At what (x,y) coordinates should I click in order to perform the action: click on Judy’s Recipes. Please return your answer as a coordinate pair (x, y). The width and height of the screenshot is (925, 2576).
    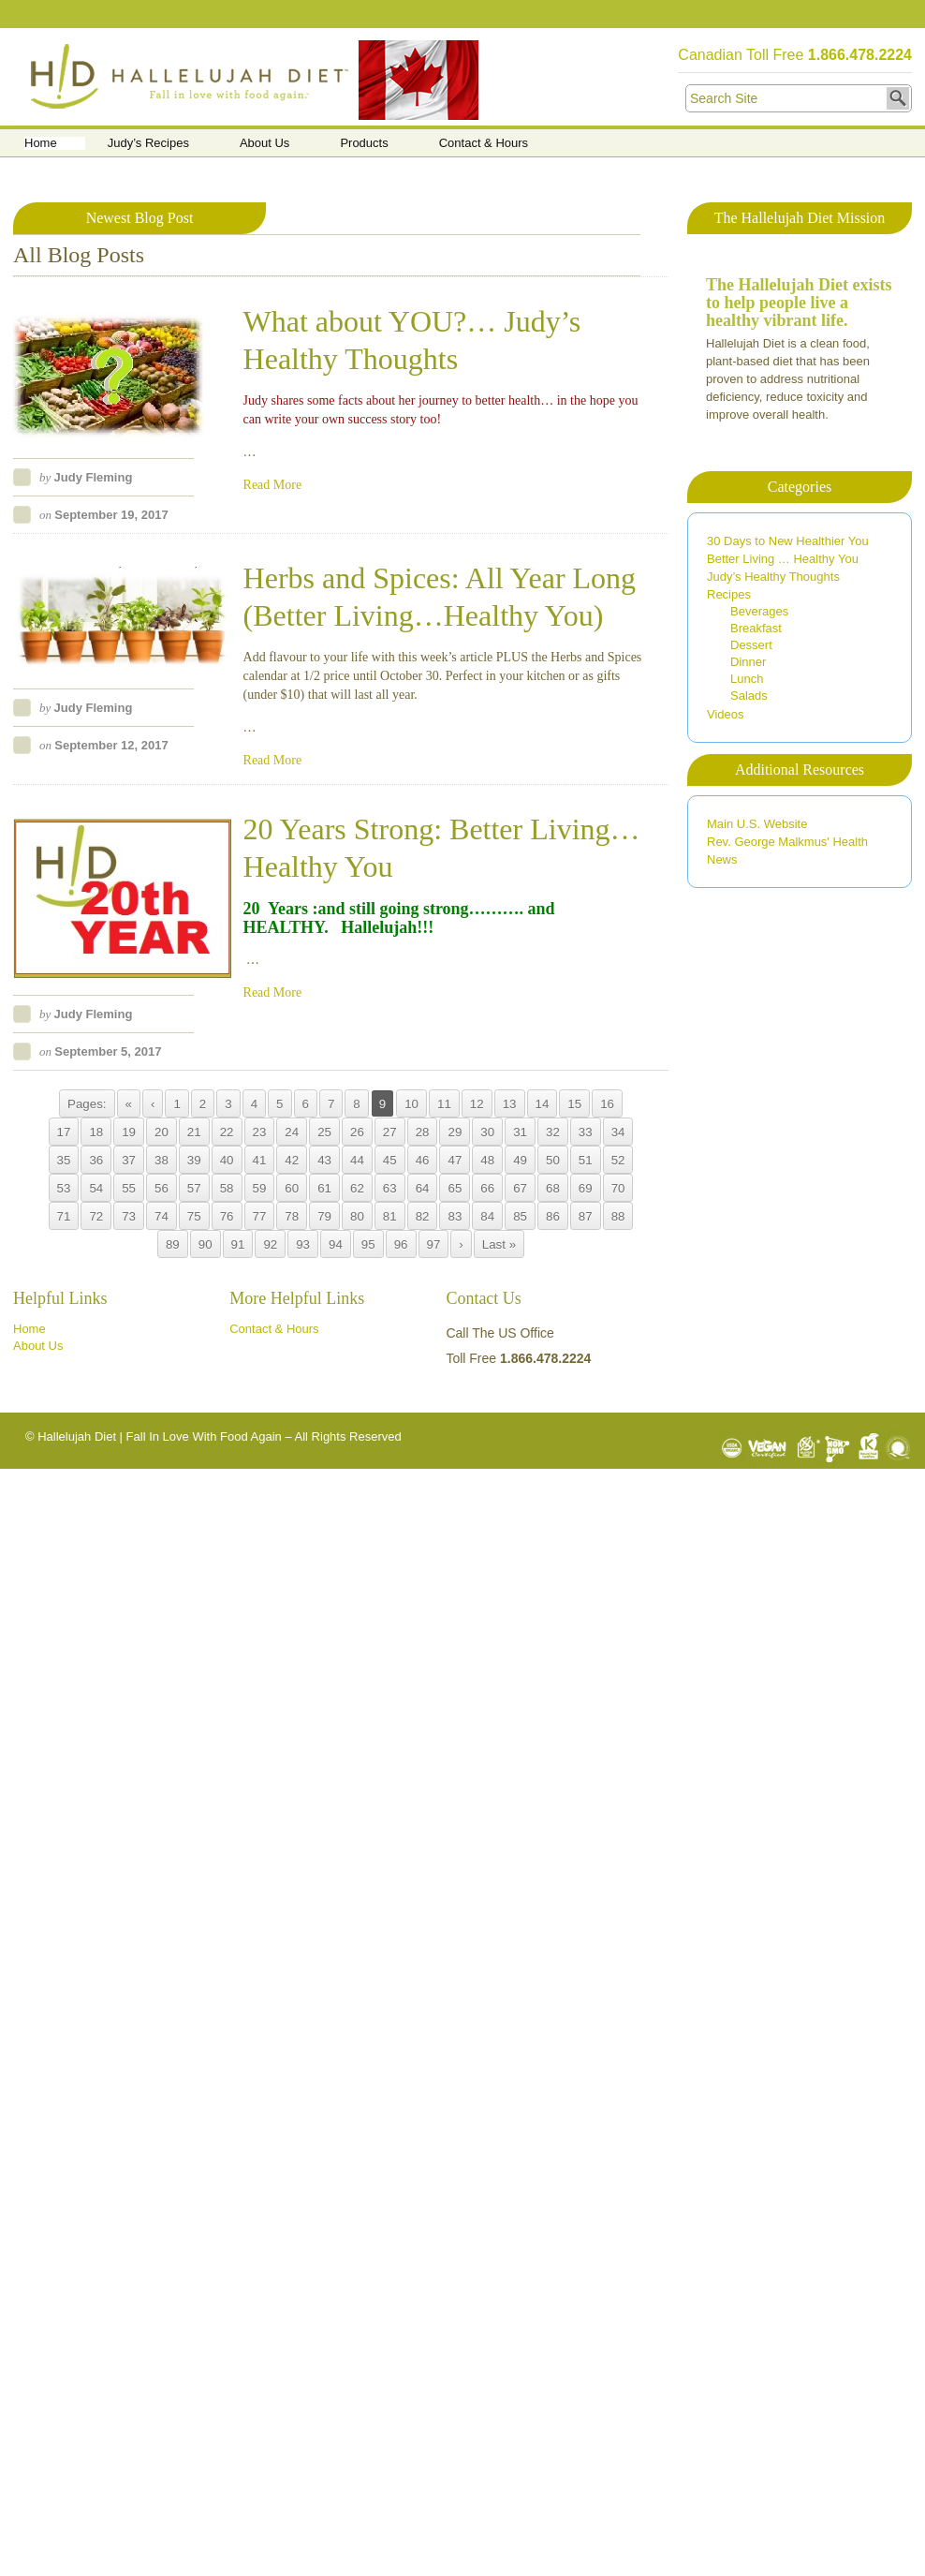
    Looking at the image, I should click on (148, 143).